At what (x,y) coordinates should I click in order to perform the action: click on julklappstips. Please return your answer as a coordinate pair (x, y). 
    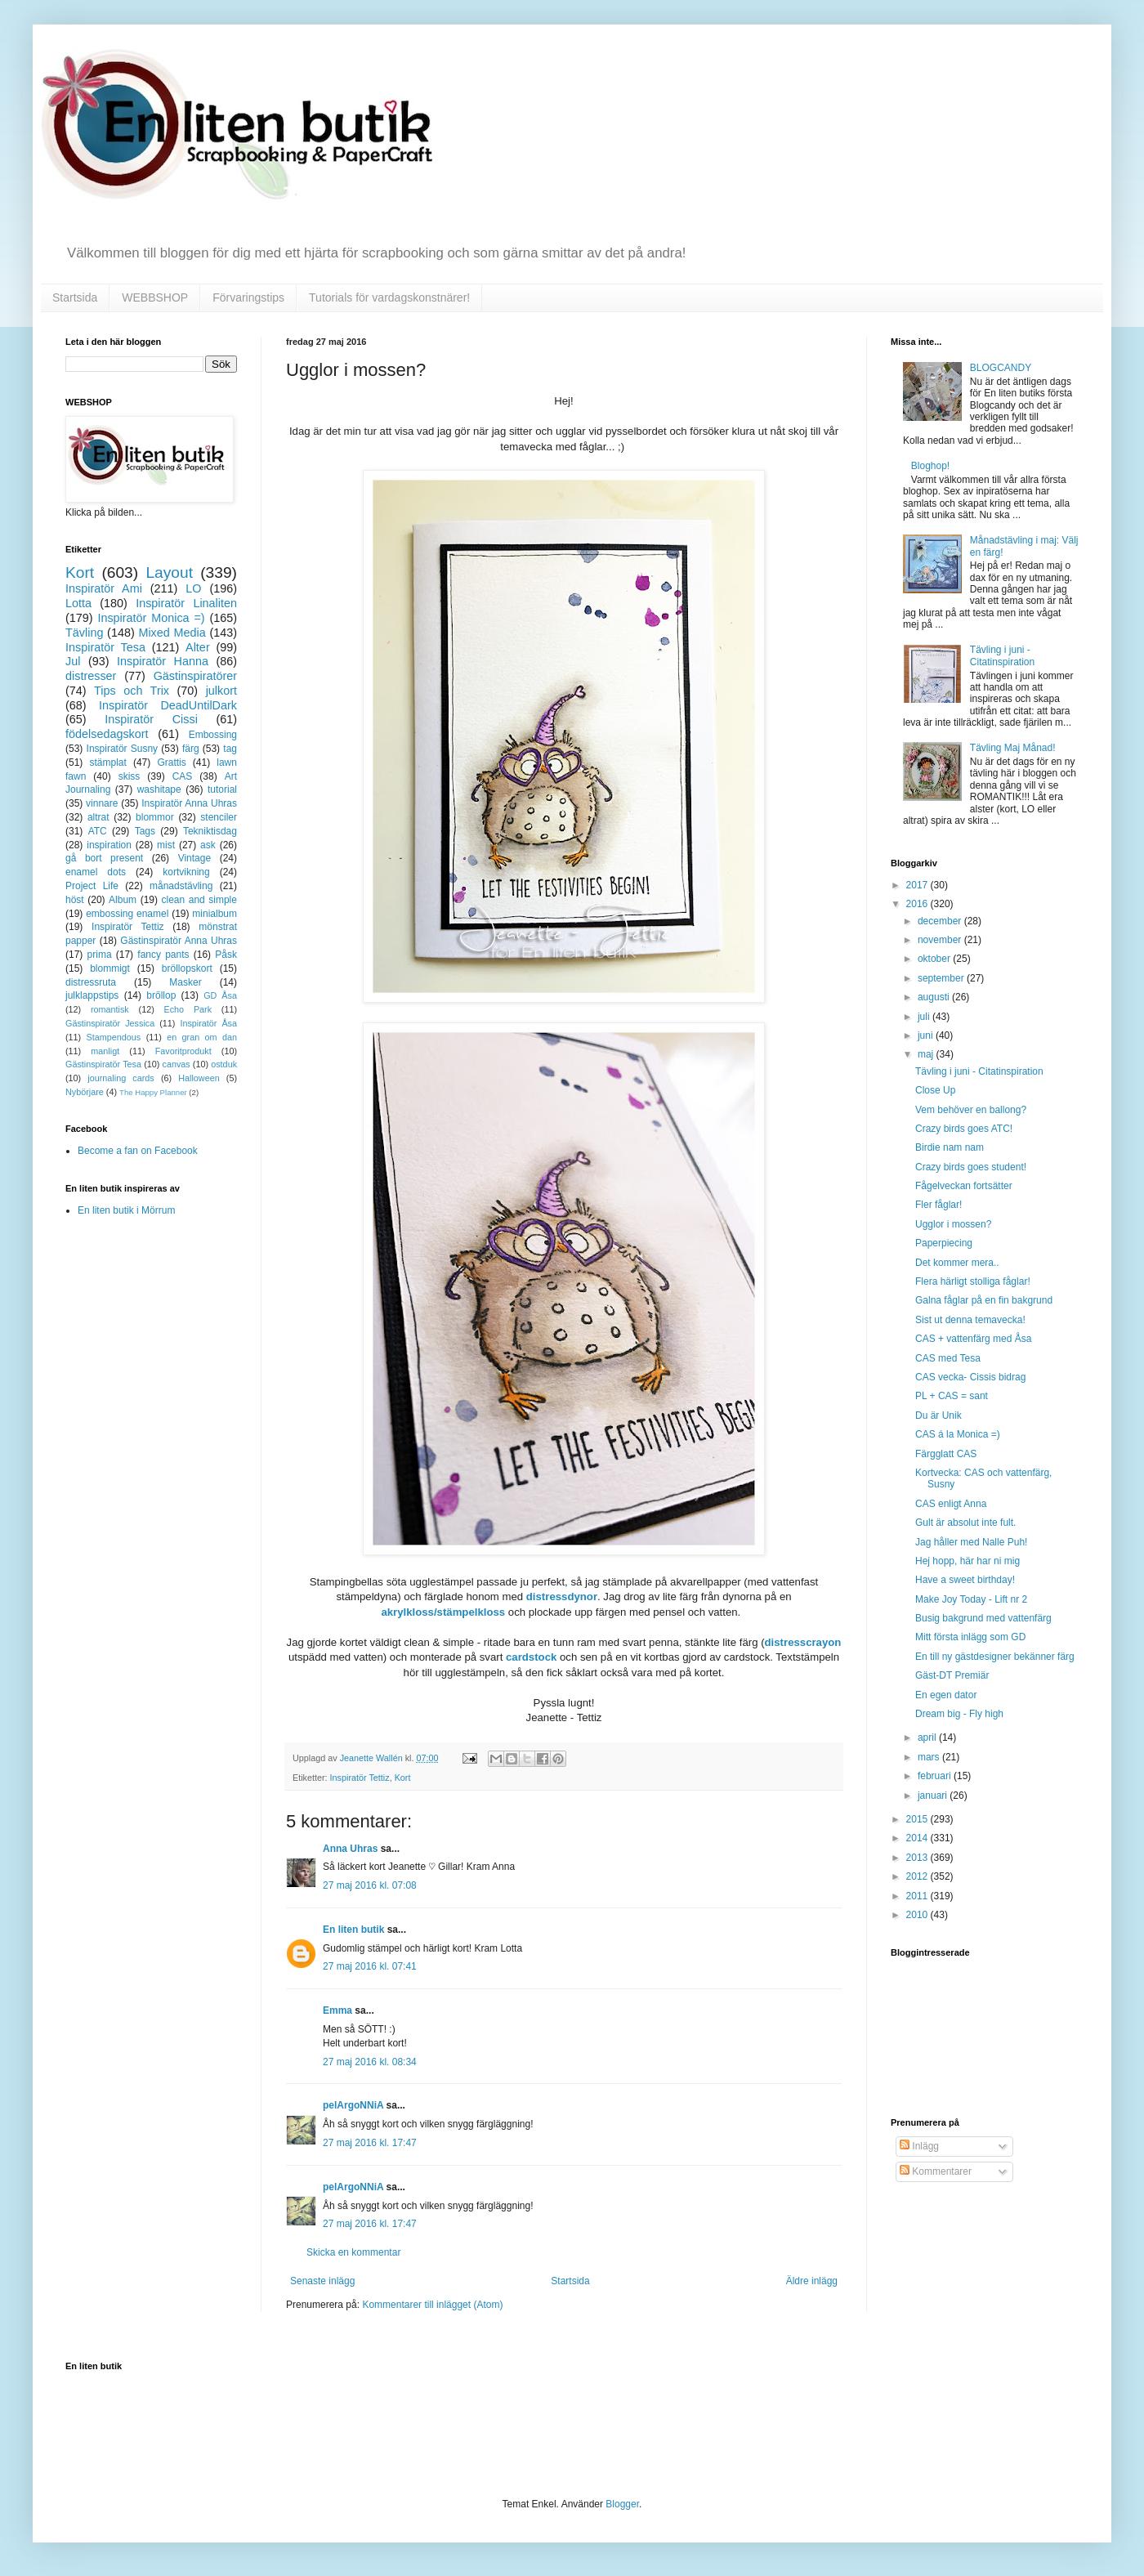
    Looking at the image, I should click on (91, 995).